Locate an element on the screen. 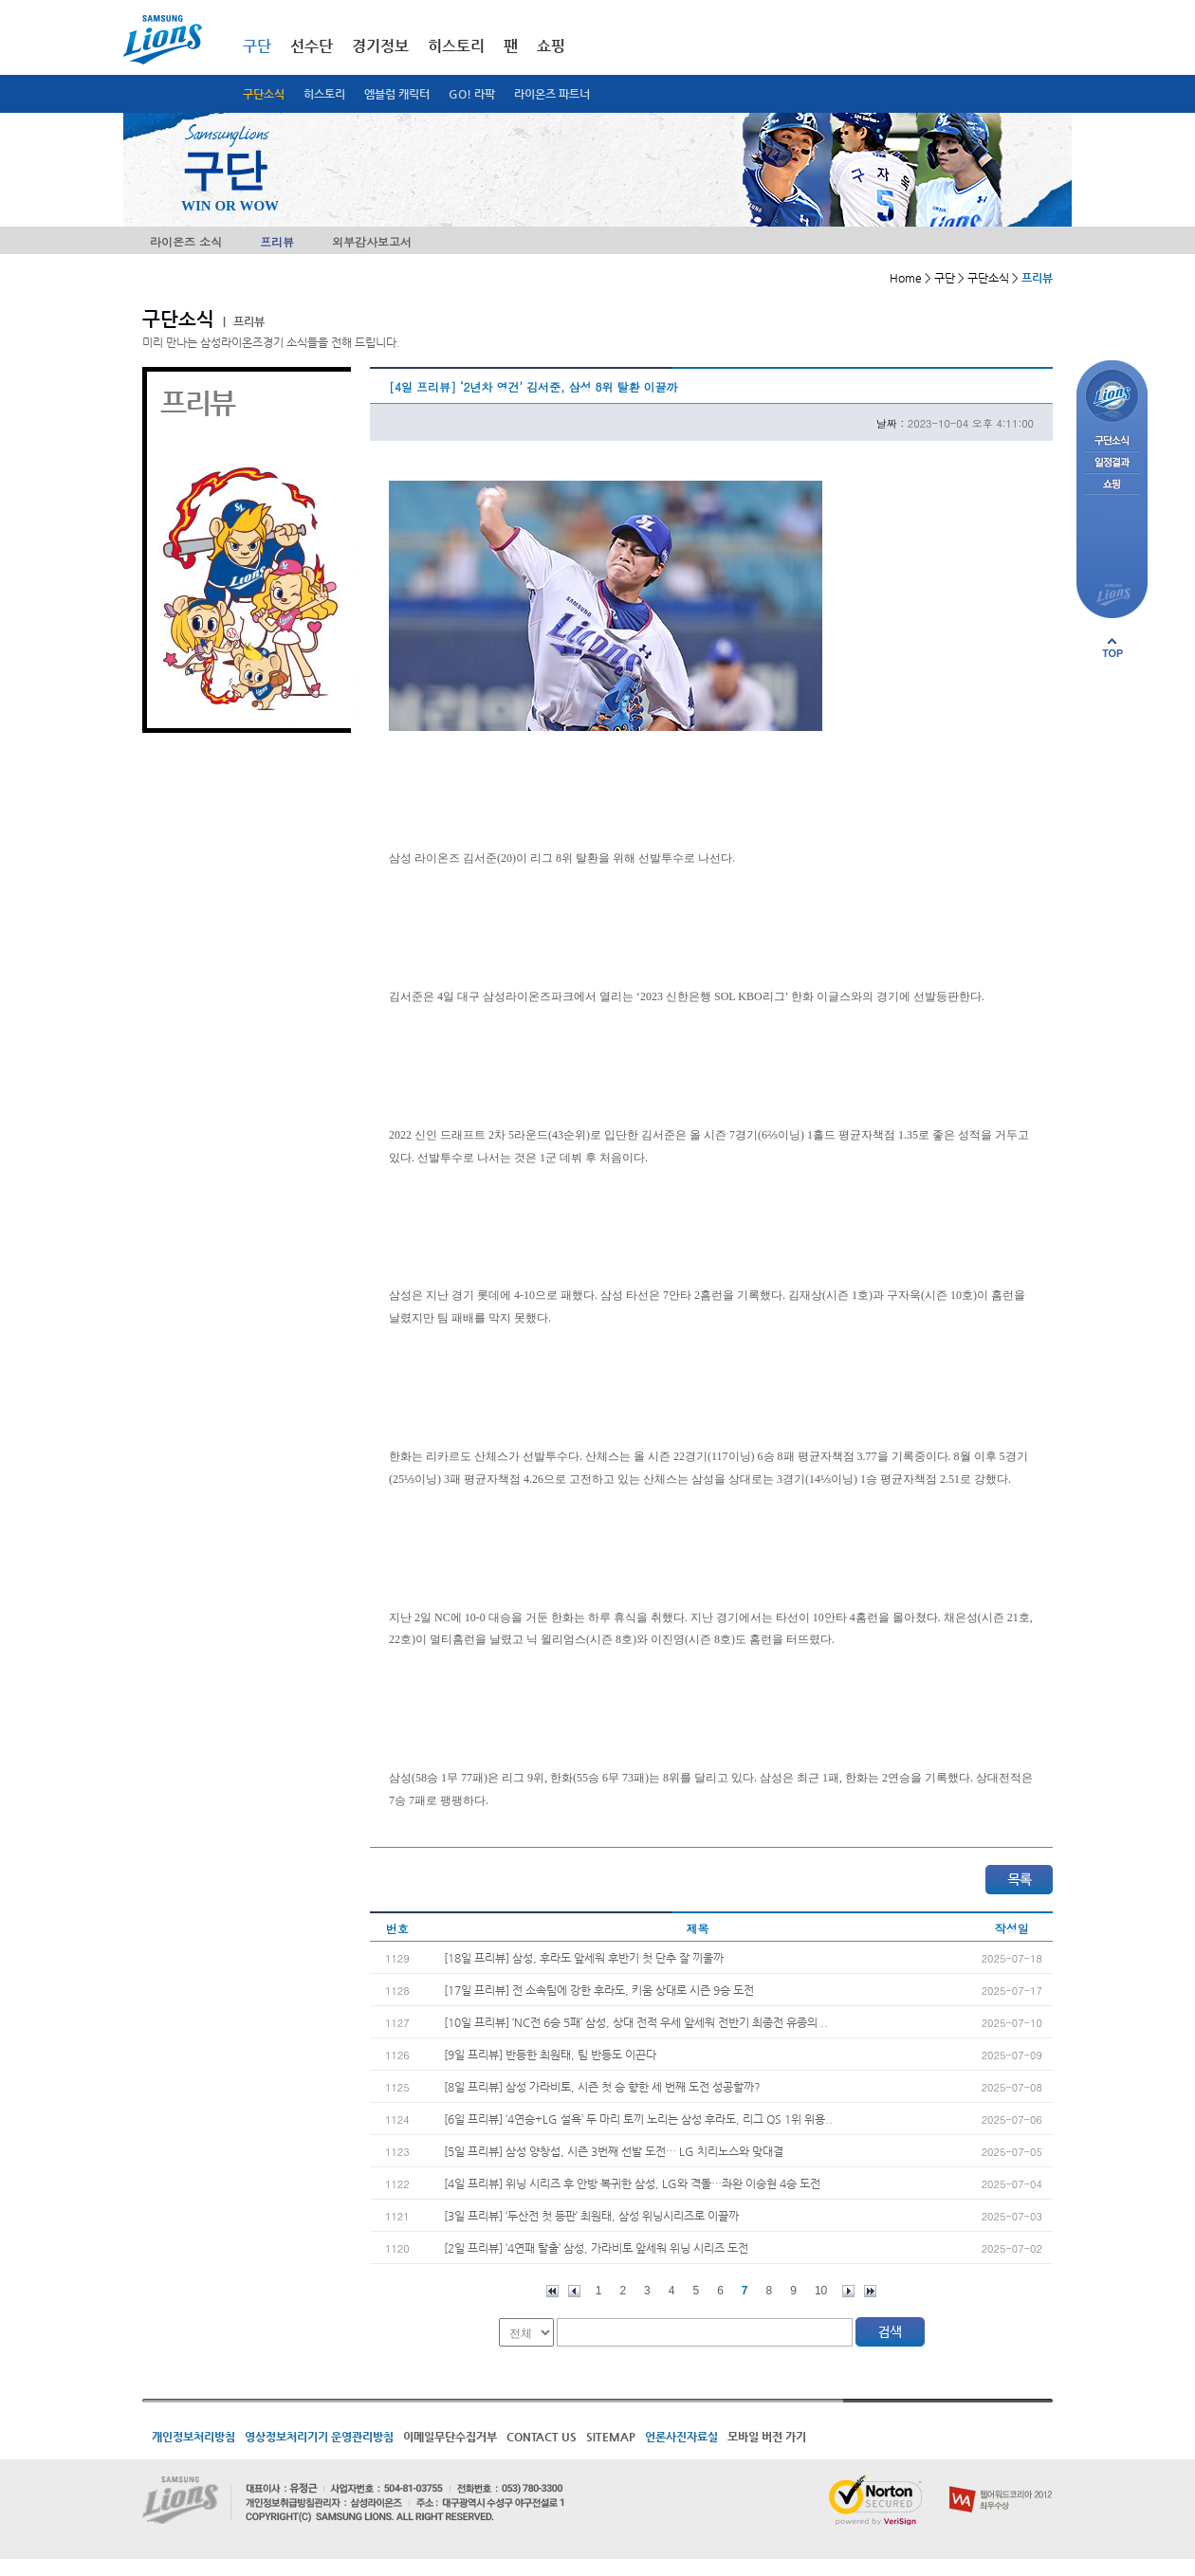 The height and width of the screenshot is (2576, 1195). 다음 is located at coordinates (848, 2291).